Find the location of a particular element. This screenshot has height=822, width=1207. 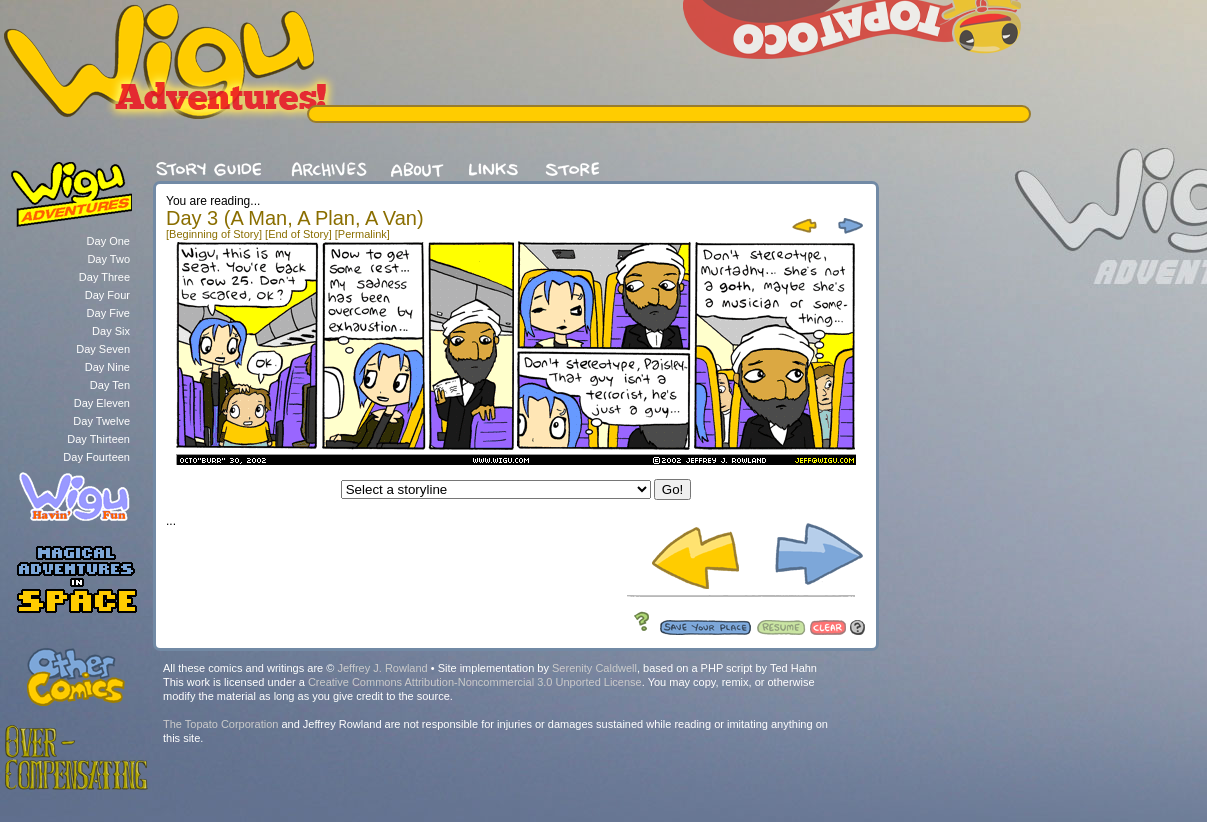

The Topato Corporation is located at coordinates (220, 724).